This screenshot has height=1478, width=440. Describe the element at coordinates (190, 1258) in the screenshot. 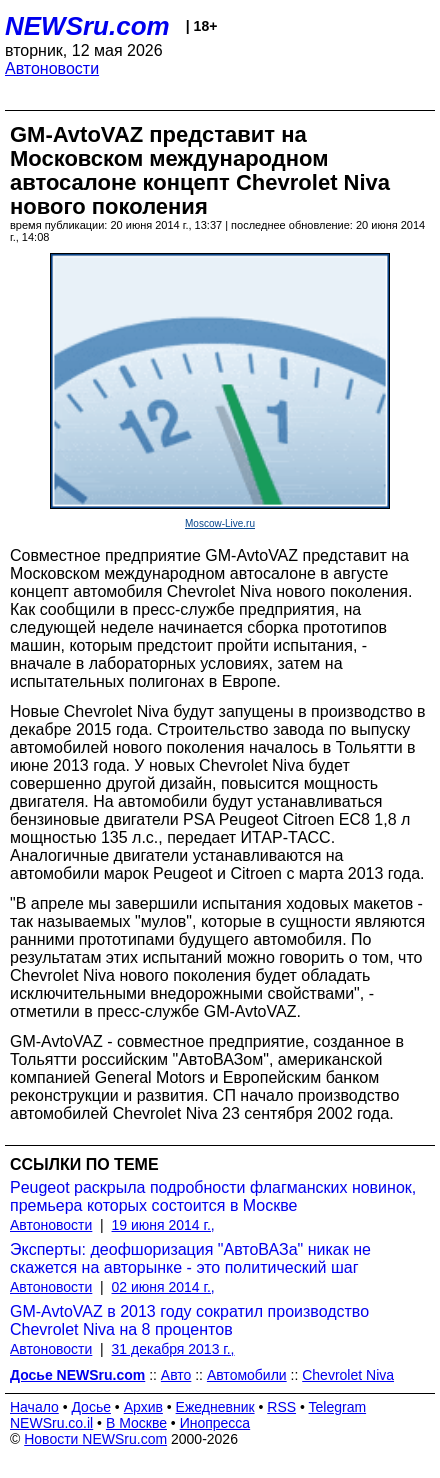

I see `Эксперты: деофшоризация "АвтоВАЗа" никак не скажется на авторынке - это политический шаг` at that location.